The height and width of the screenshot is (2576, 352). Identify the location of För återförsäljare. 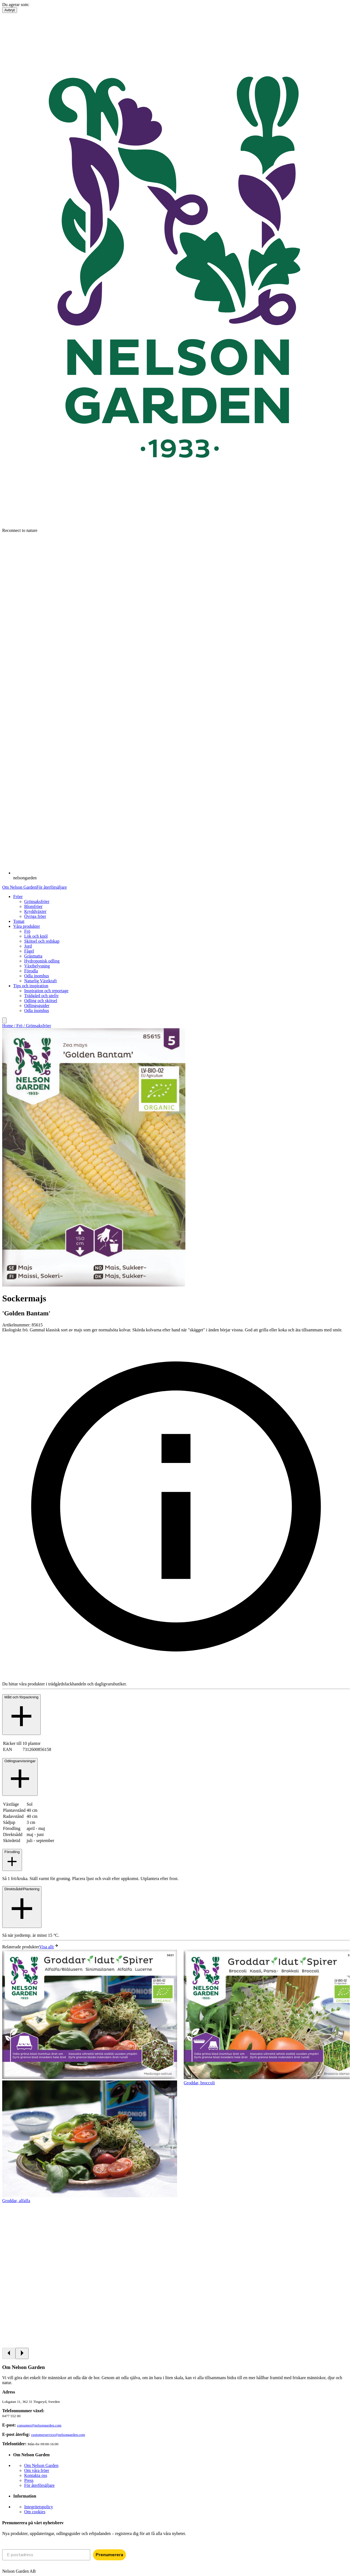
(51, 887).